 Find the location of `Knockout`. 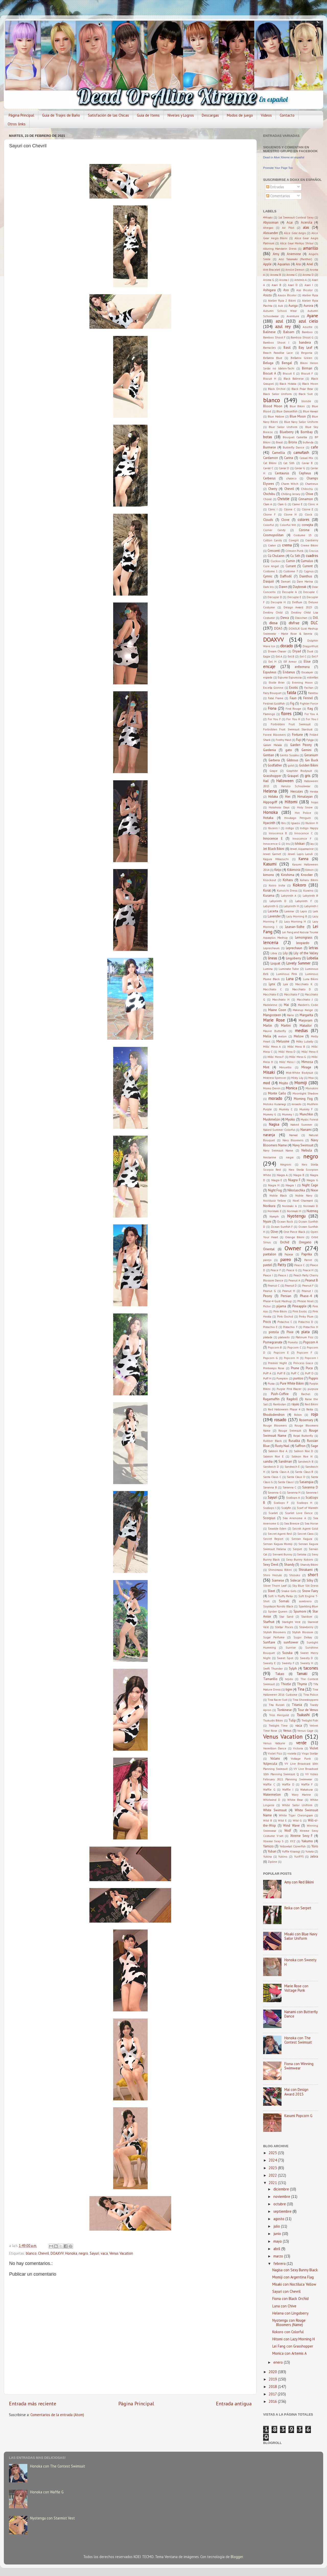

Knockout is located at coordinates (269, 880).